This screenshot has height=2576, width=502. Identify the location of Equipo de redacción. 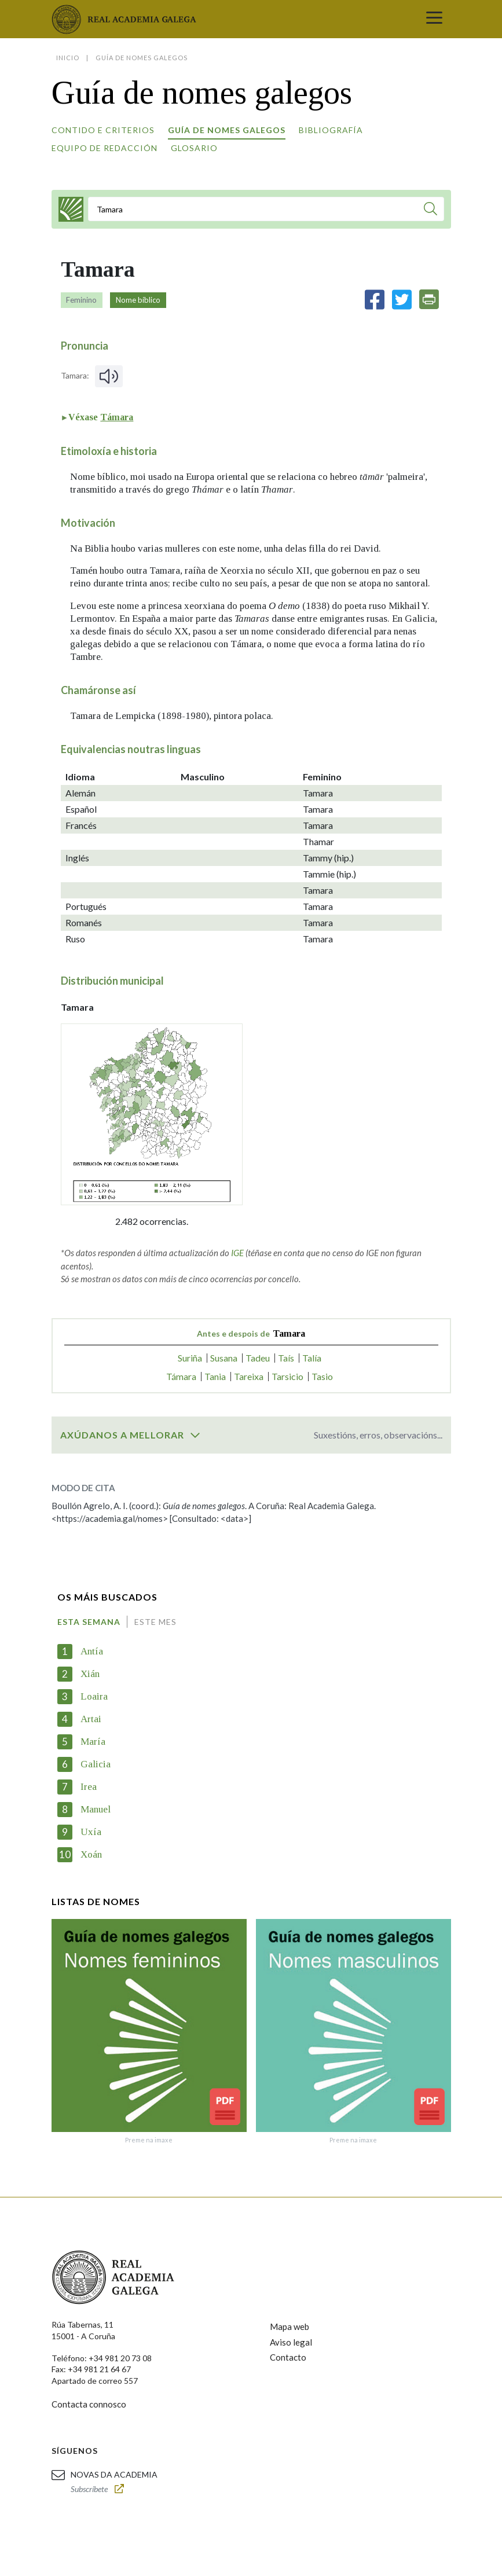
(104, 148).